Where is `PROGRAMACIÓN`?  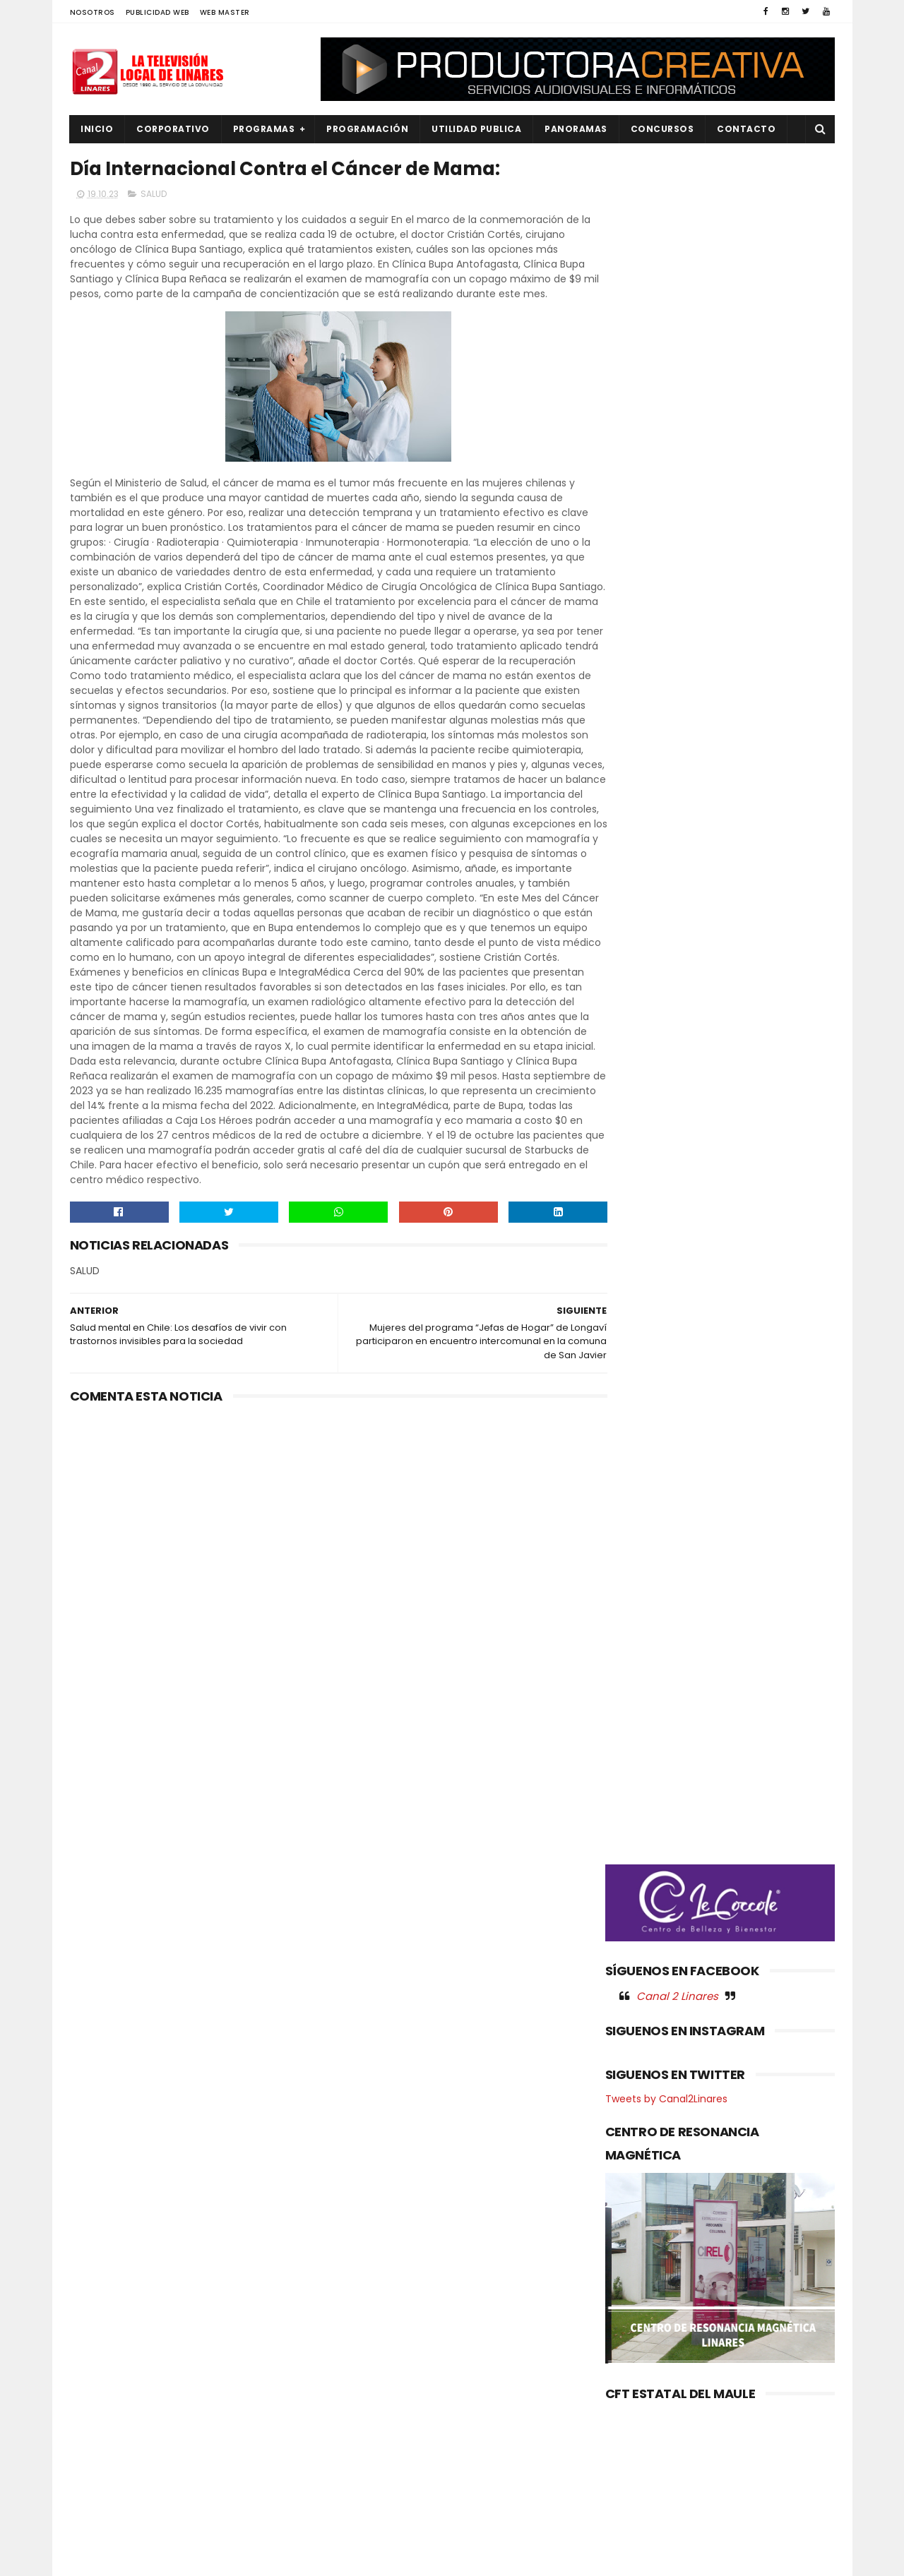 PROGRAMACIÓN is located at coordinates (368, 129).